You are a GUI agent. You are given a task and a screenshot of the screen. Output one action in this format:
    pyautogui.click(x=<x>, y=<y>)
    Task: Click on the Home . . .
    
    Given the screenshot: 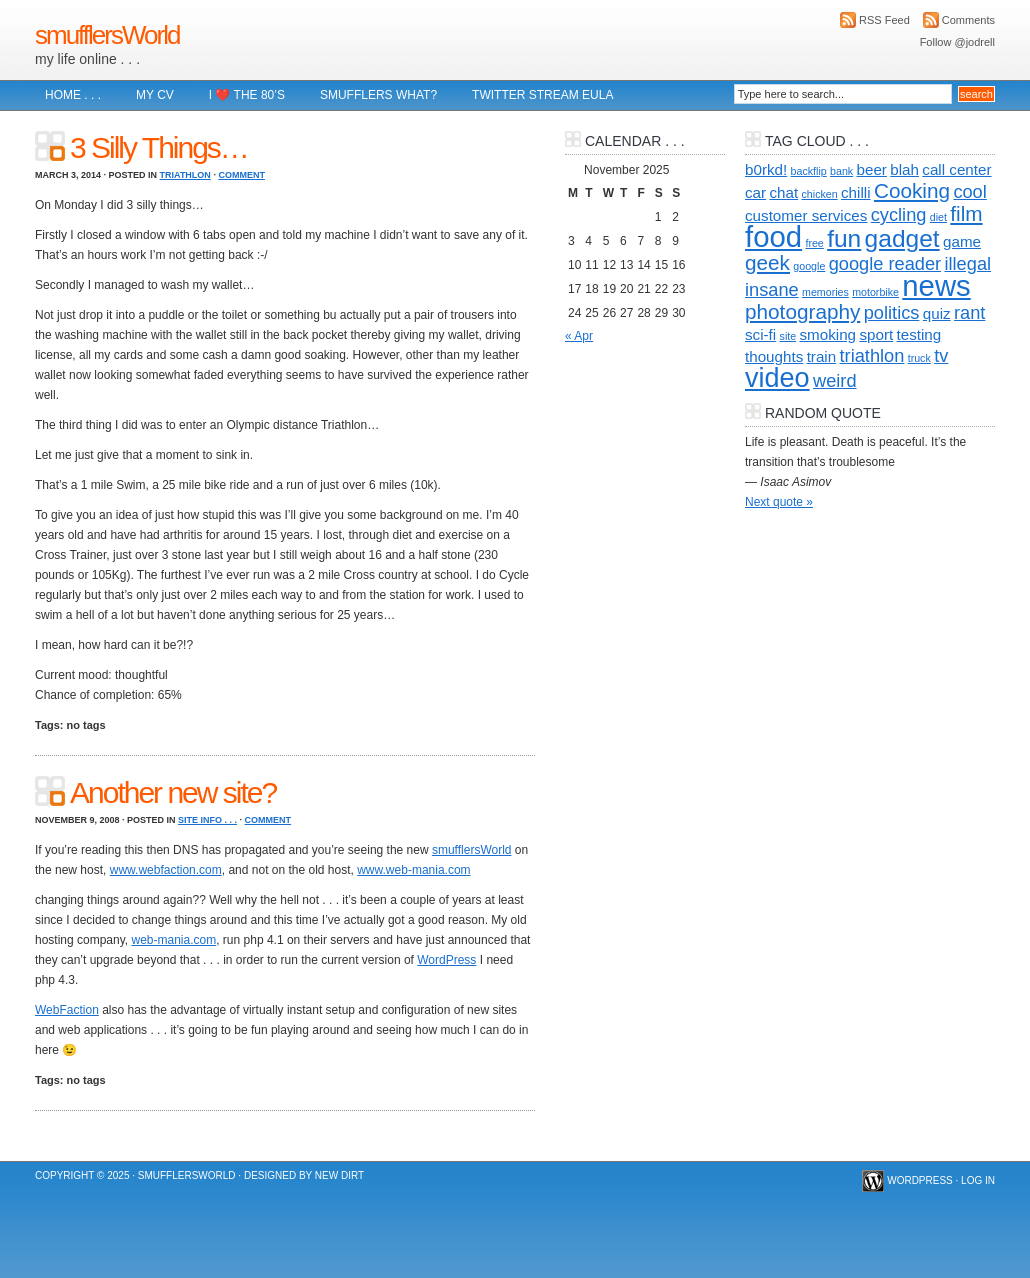 What is the action you would take?
    pyautogui.click(x=73, y=95)
    